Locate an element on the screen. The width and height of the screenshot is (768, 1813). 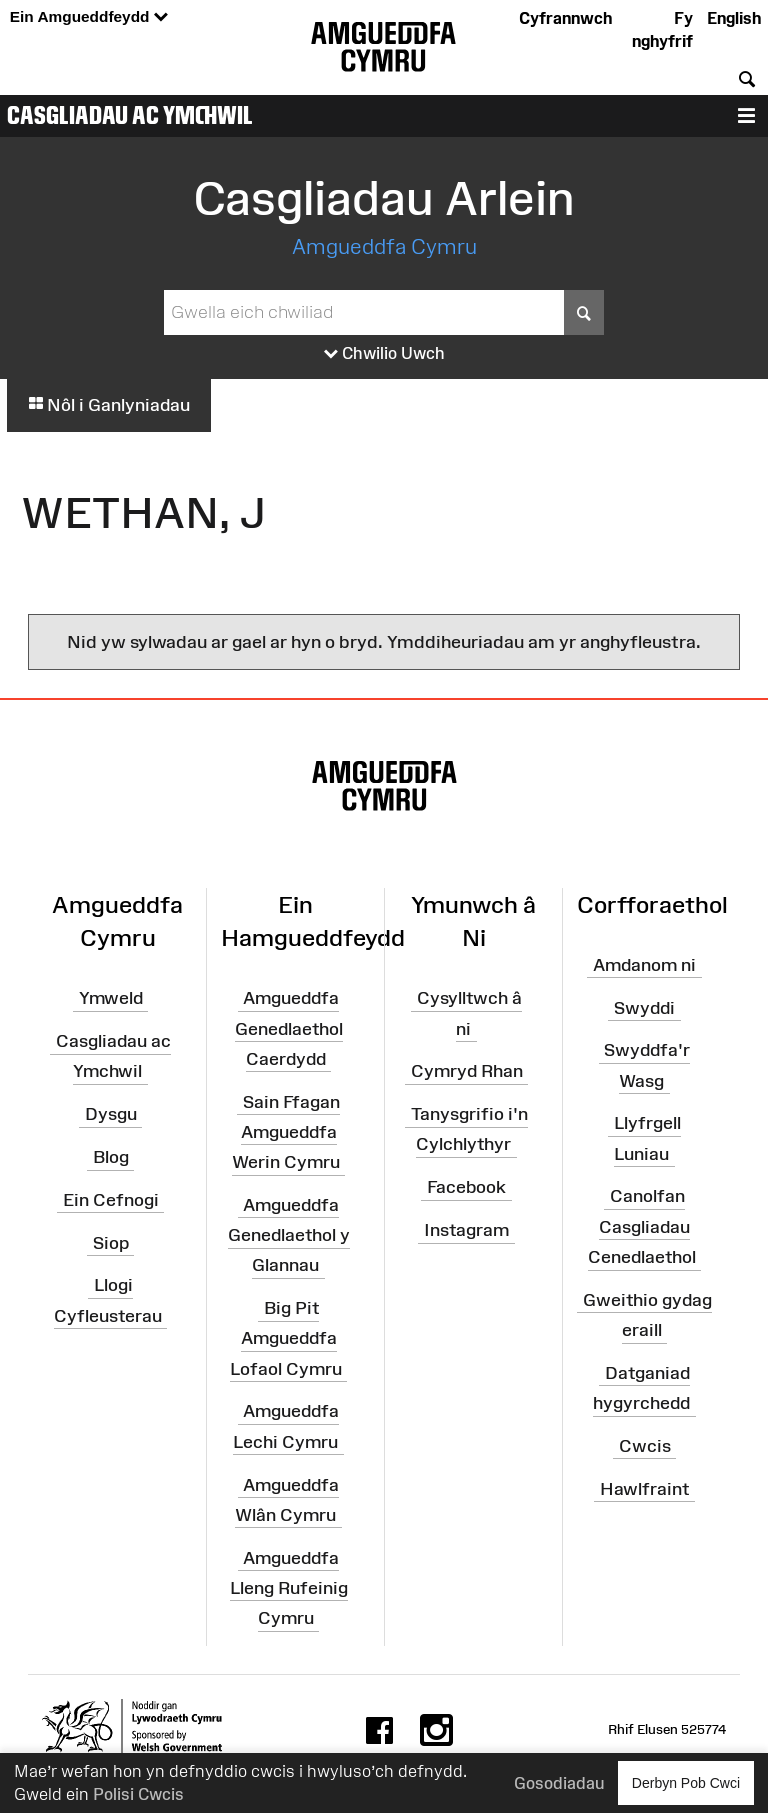
Amgueddfa Genedlaethol y Glannau is located at coordinates (289, 1235).